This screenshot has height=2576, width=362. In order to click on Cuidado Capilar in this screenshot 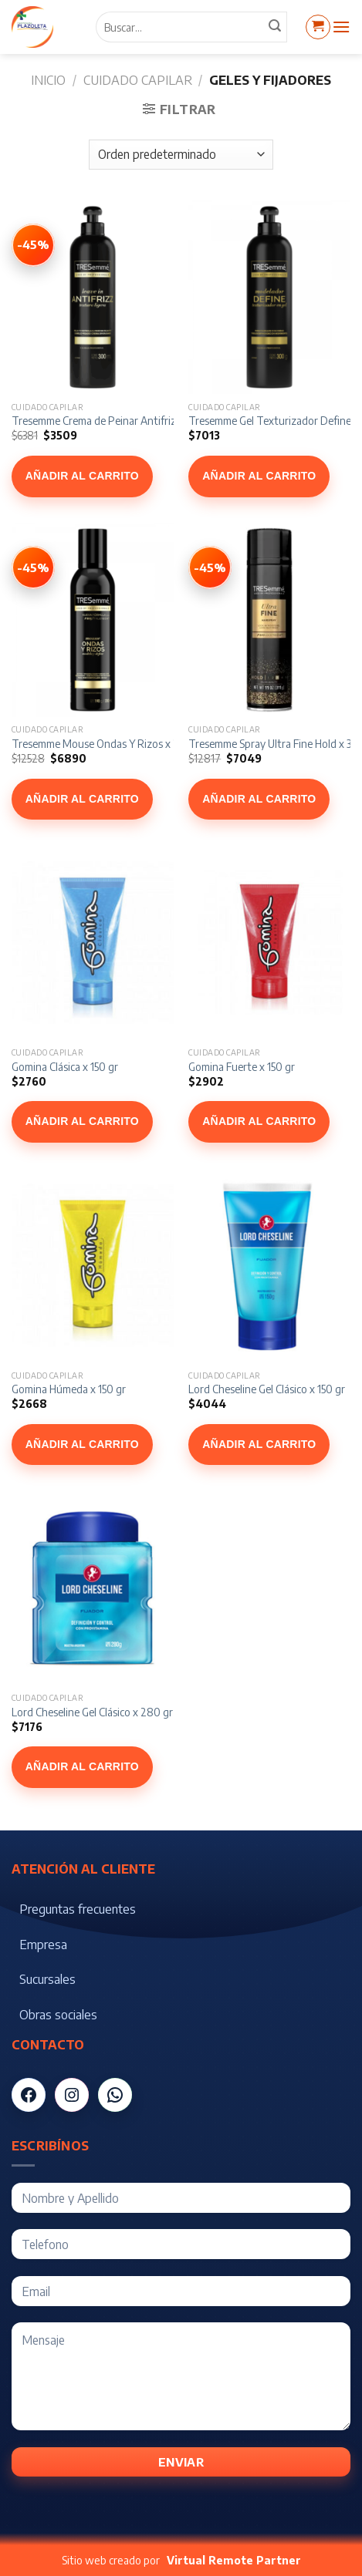, I will do `click(137, 80)`.